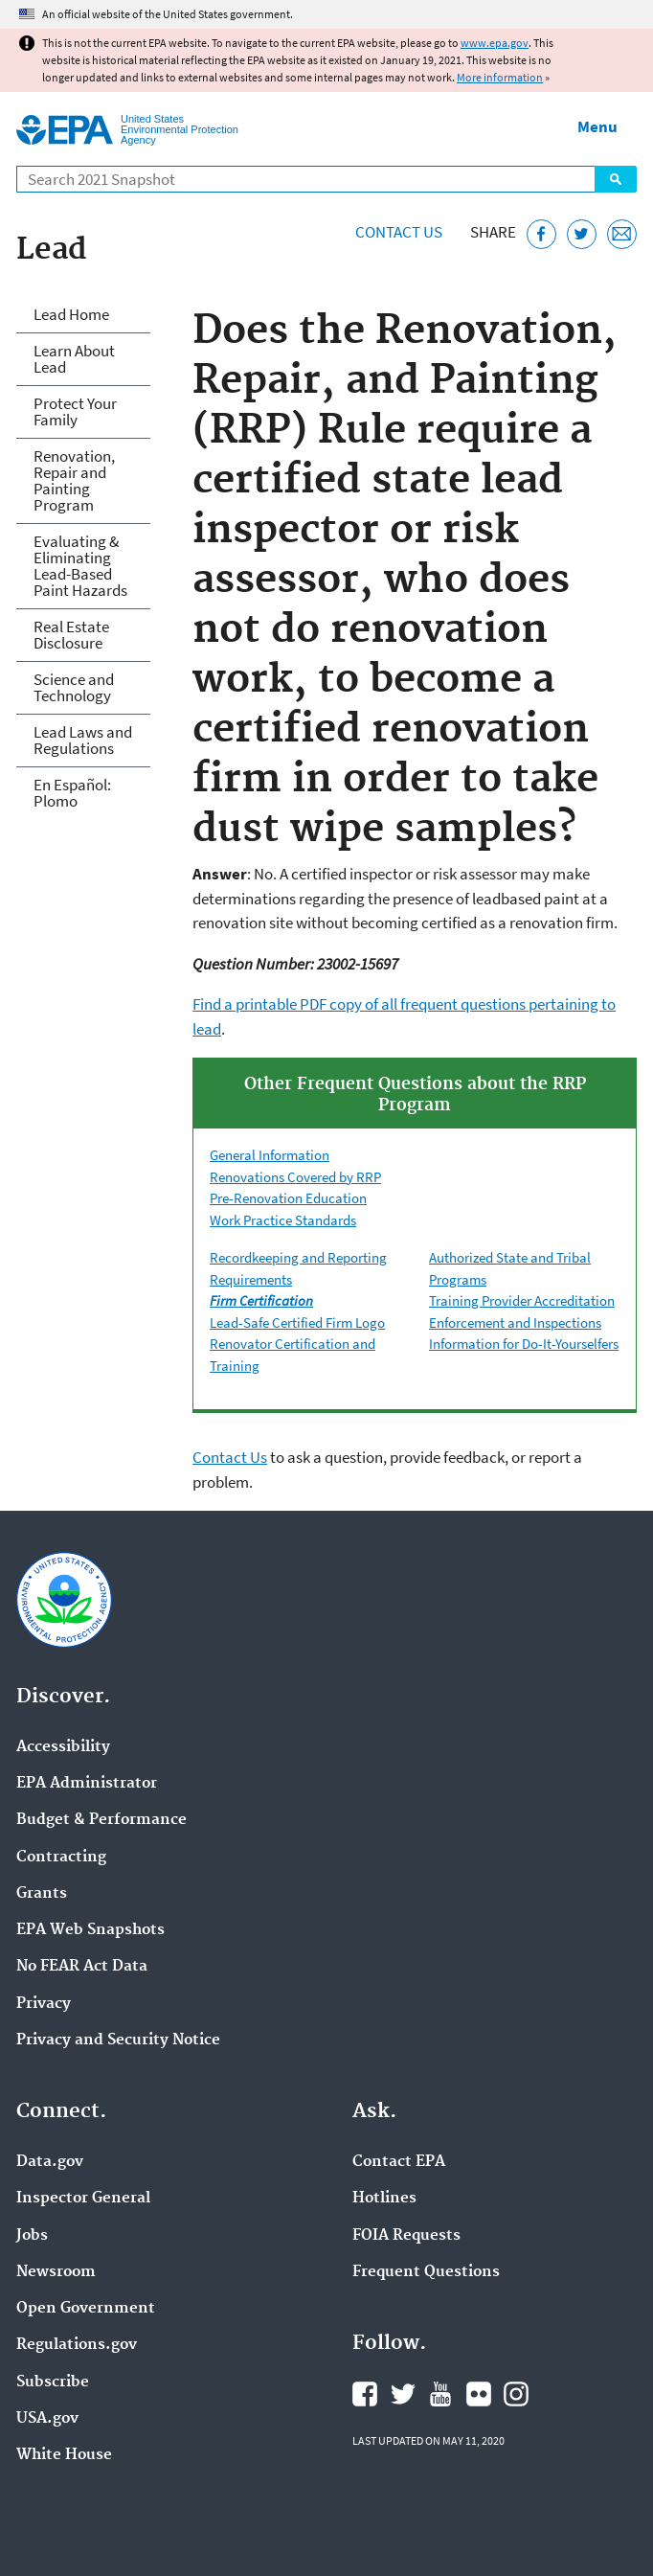 The height and width of the screenshot is (2576, 653). I want to click on General Information, so click(269, 1155).